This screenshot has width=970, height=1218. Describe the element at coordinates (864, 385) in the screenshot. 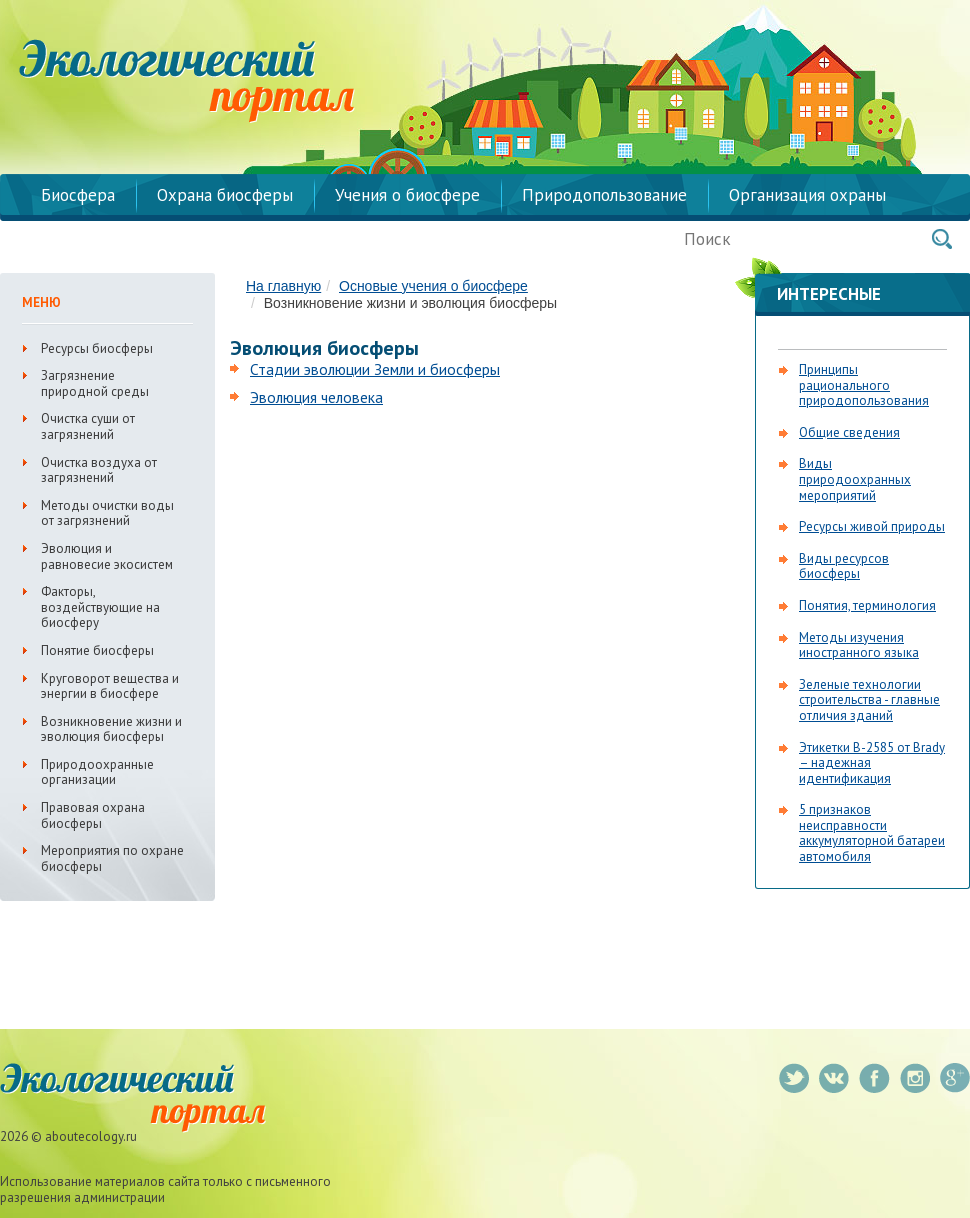

I see `Принципы рационального природопользования` at that location.